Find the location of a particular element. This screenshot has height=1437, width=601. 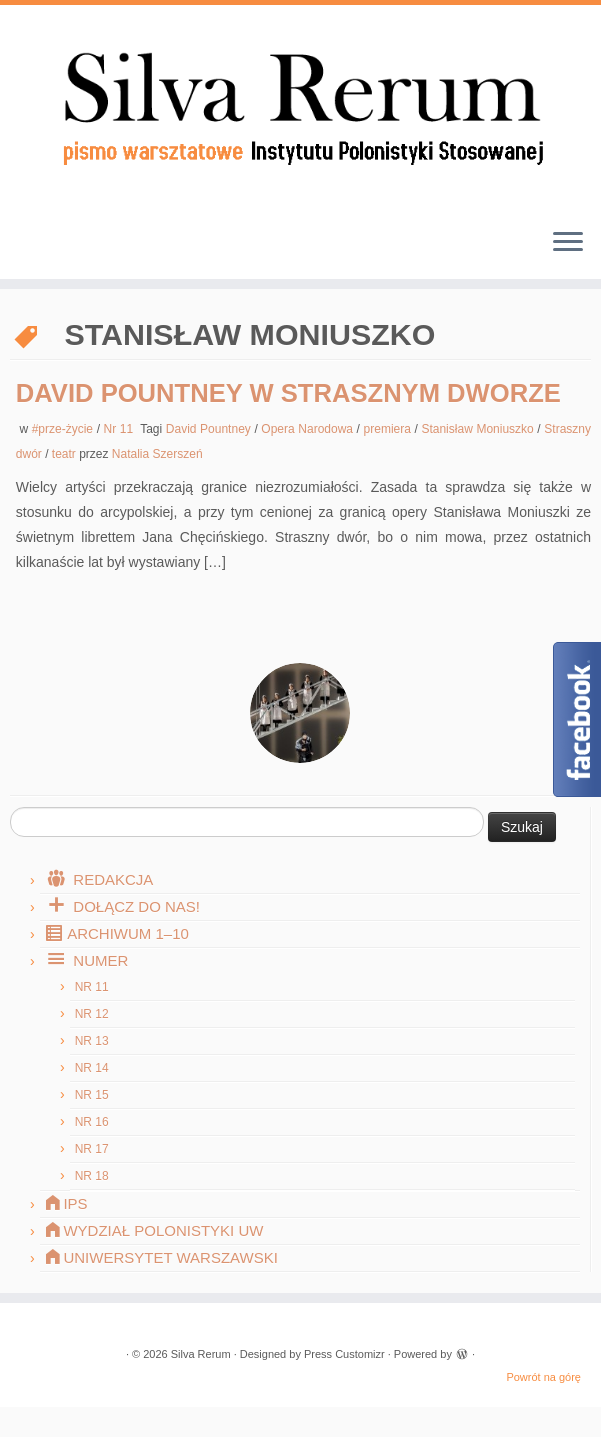

Opera Narodowa is located at coordinates (308, 429).